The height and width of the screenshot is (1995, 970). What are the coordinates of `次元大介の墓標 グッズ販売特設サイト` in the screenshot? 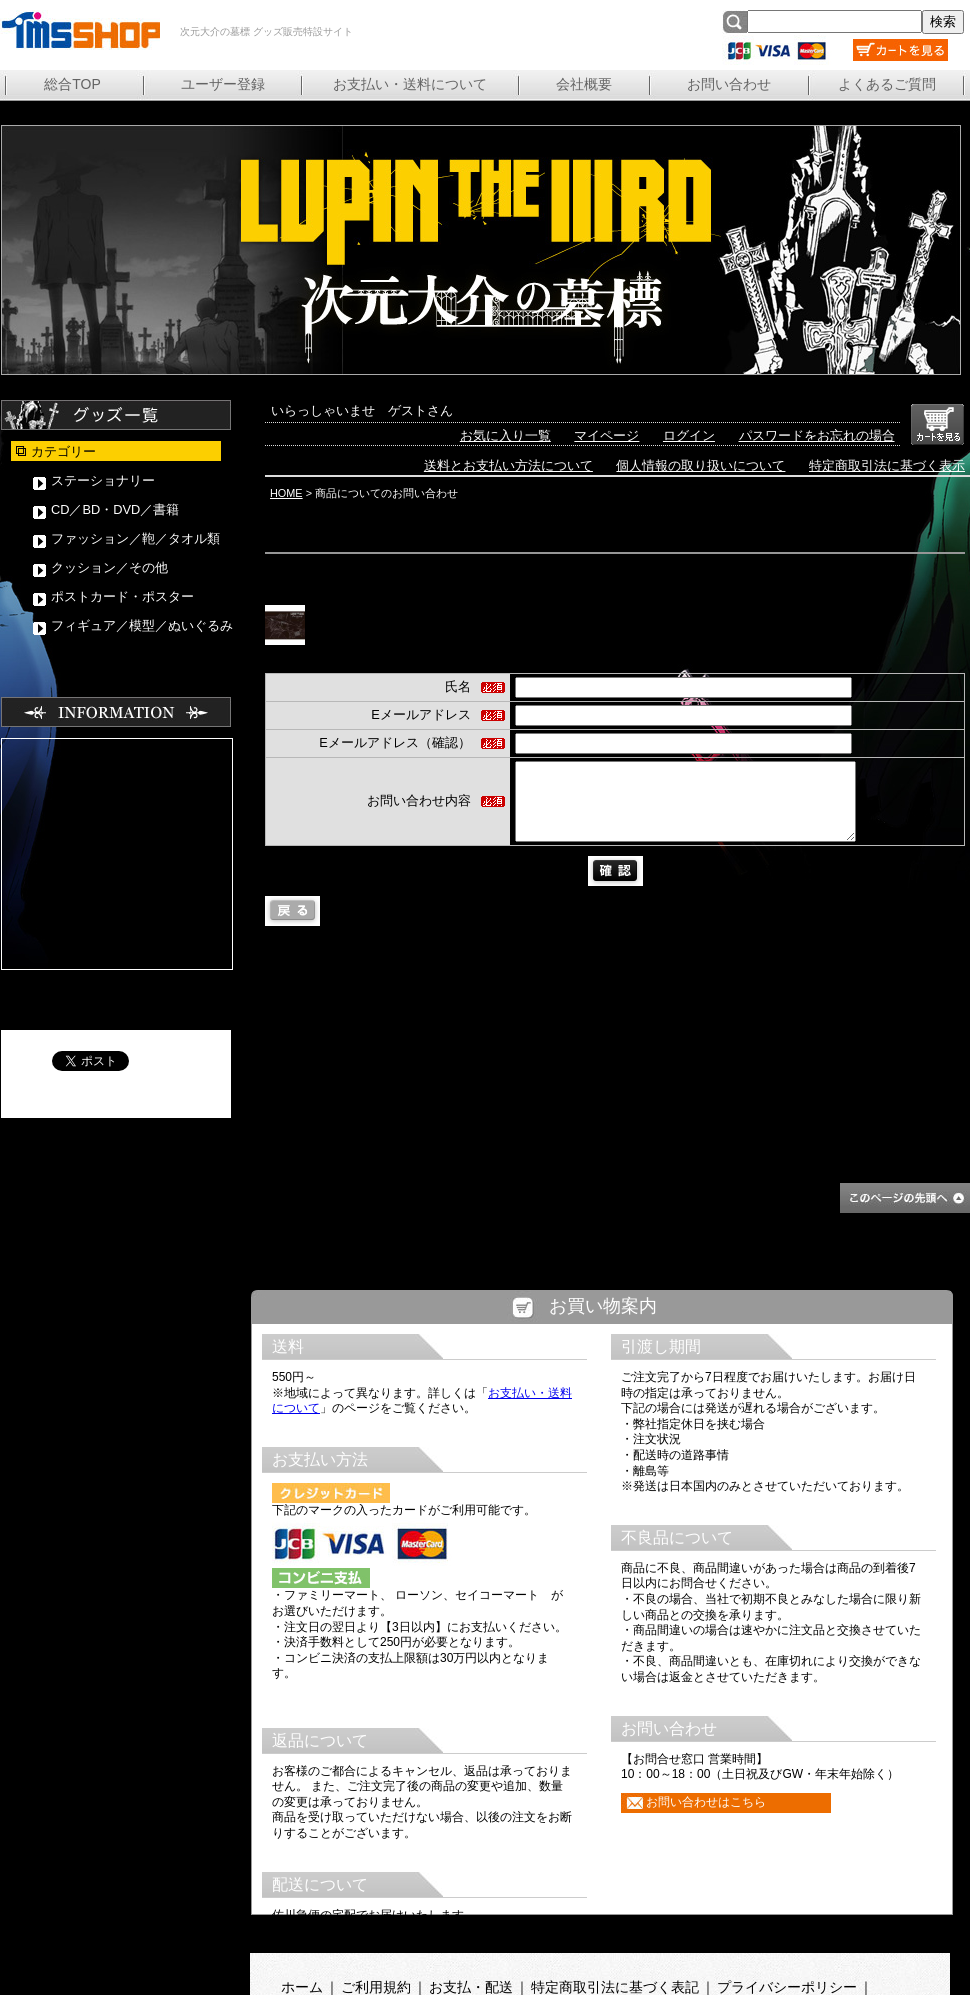 It's located at (80, 30).